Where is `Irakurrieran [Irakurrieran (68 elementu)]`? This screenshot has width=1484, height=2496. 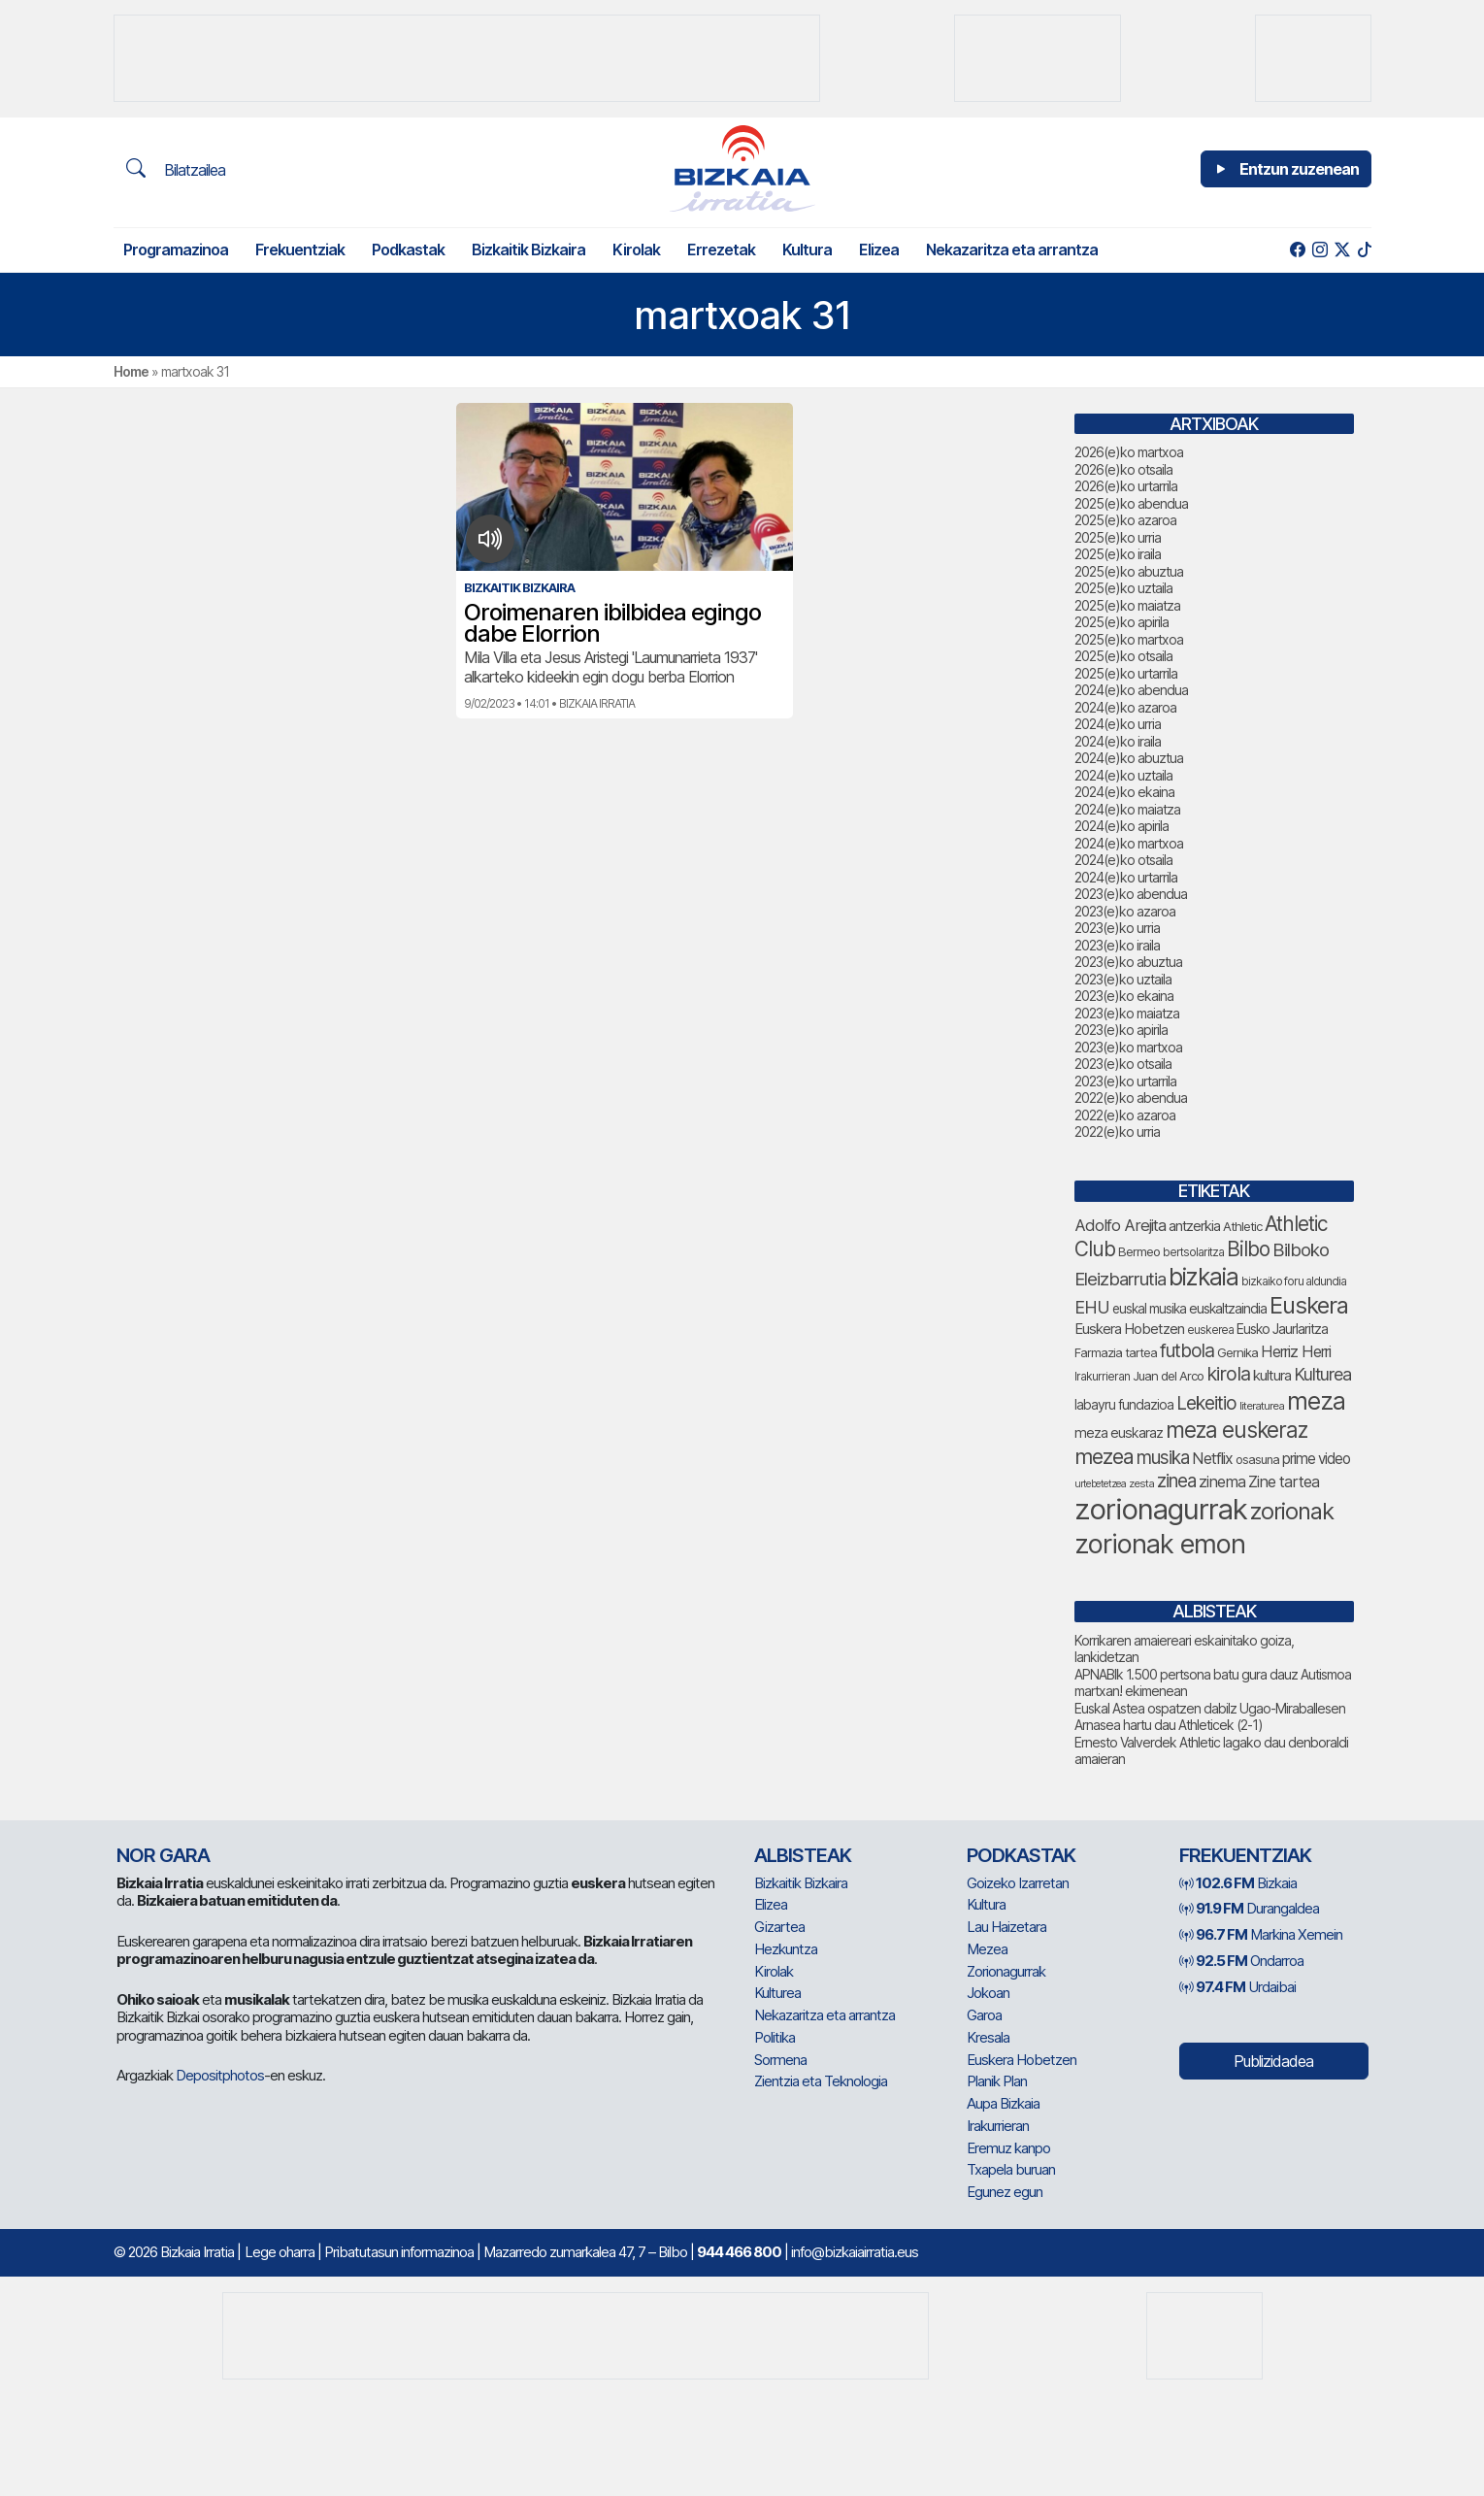 Irakurrieran [Irakurrieran (68 elementu)] is located at coordinates (1102, 1376).